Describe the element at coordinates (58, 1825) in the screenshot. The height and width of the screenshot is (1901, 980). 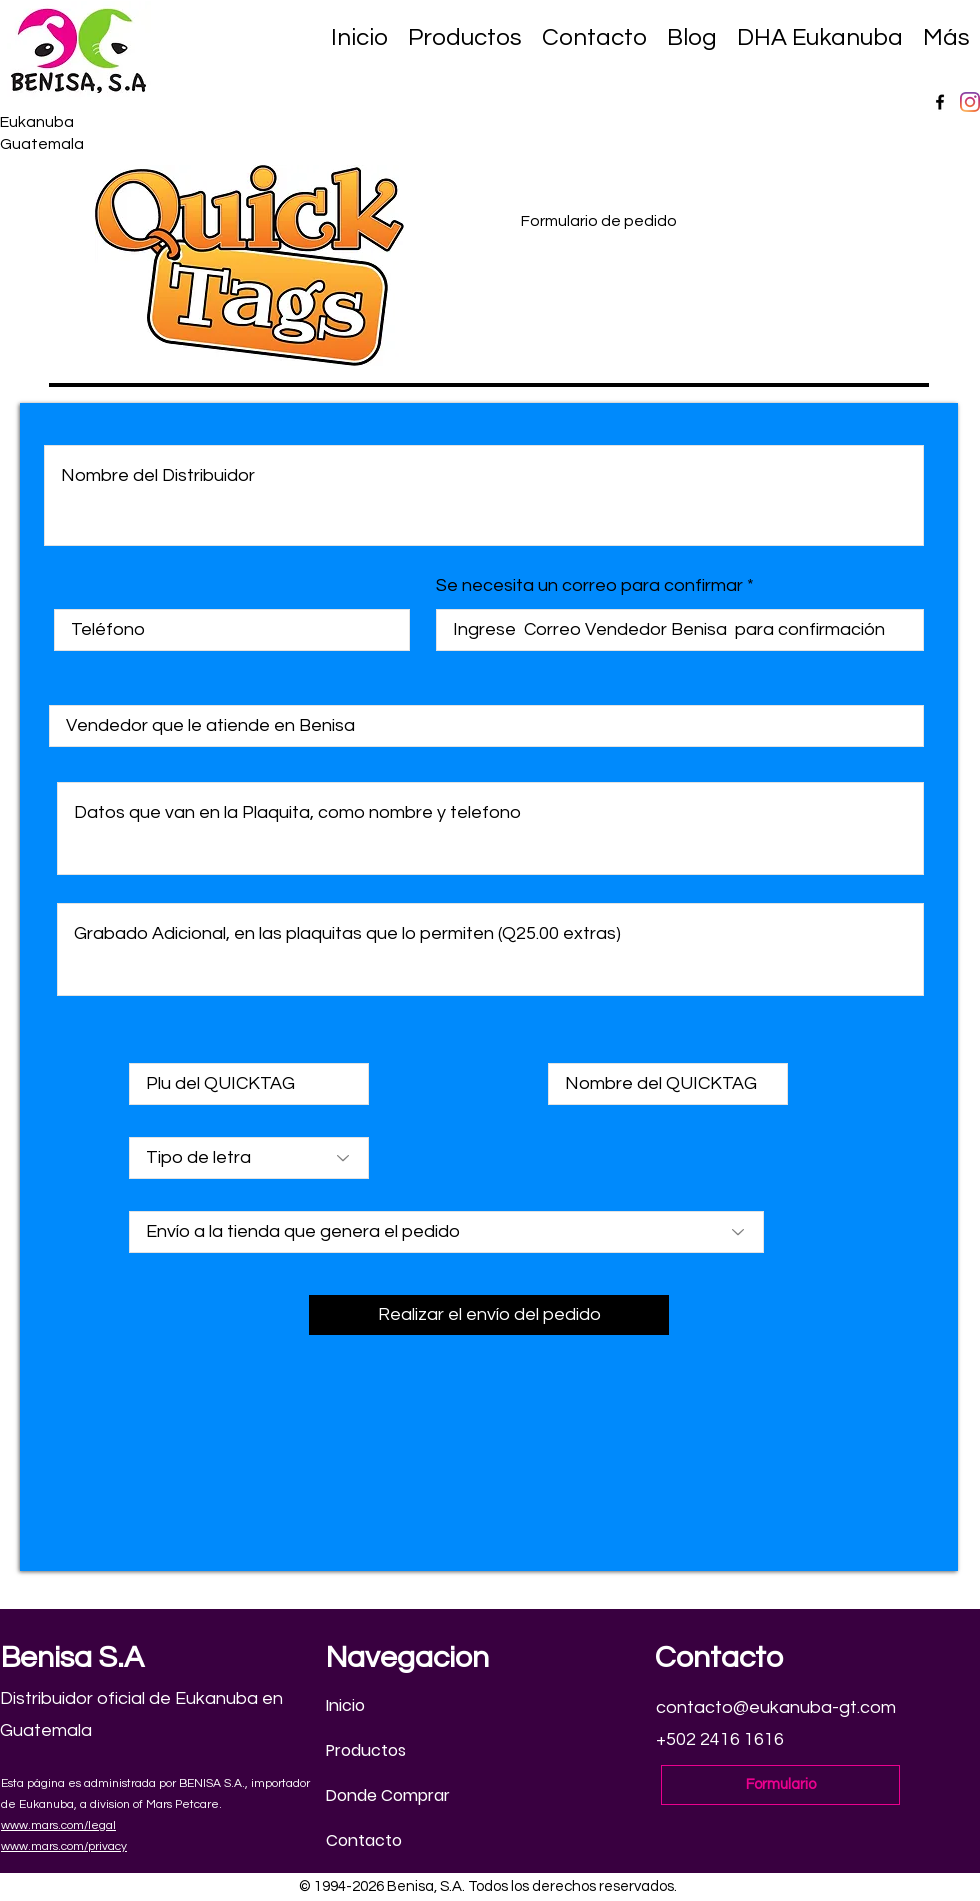
I see `www.mars.com/legal` at that location.